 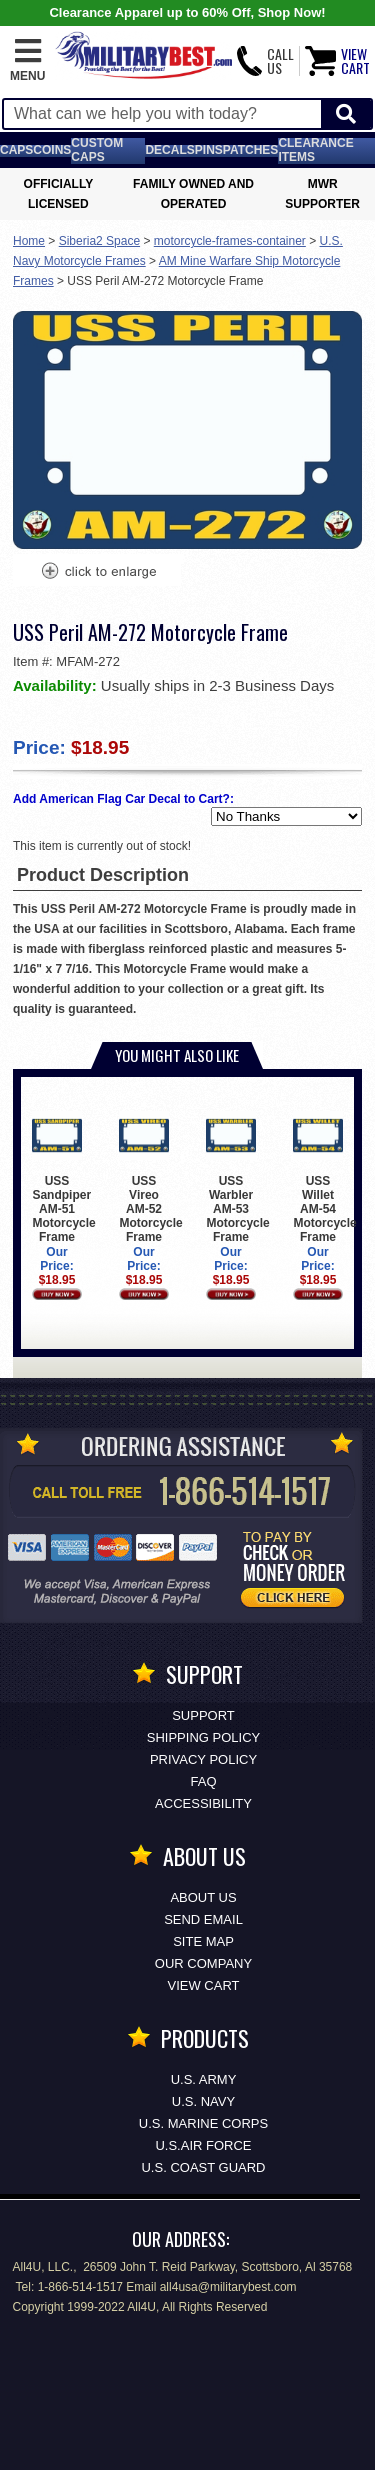 What do you see at coordinates (97, 150) in the screenshot?
I see `Custom Caps [Custom Caps<span class=nomob> Apparel</span>]` at bounding box center [97, 150].